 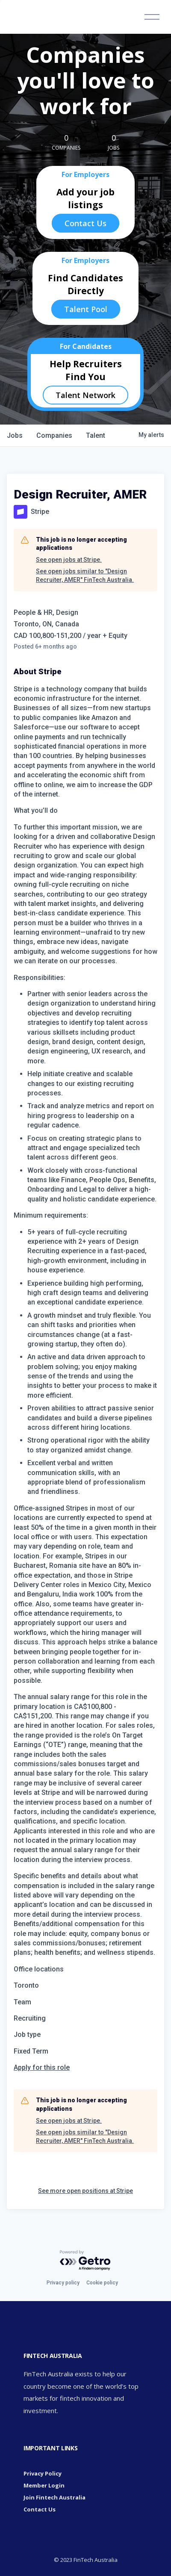 I want to click on Contact Us, so click(x=85, y=223).